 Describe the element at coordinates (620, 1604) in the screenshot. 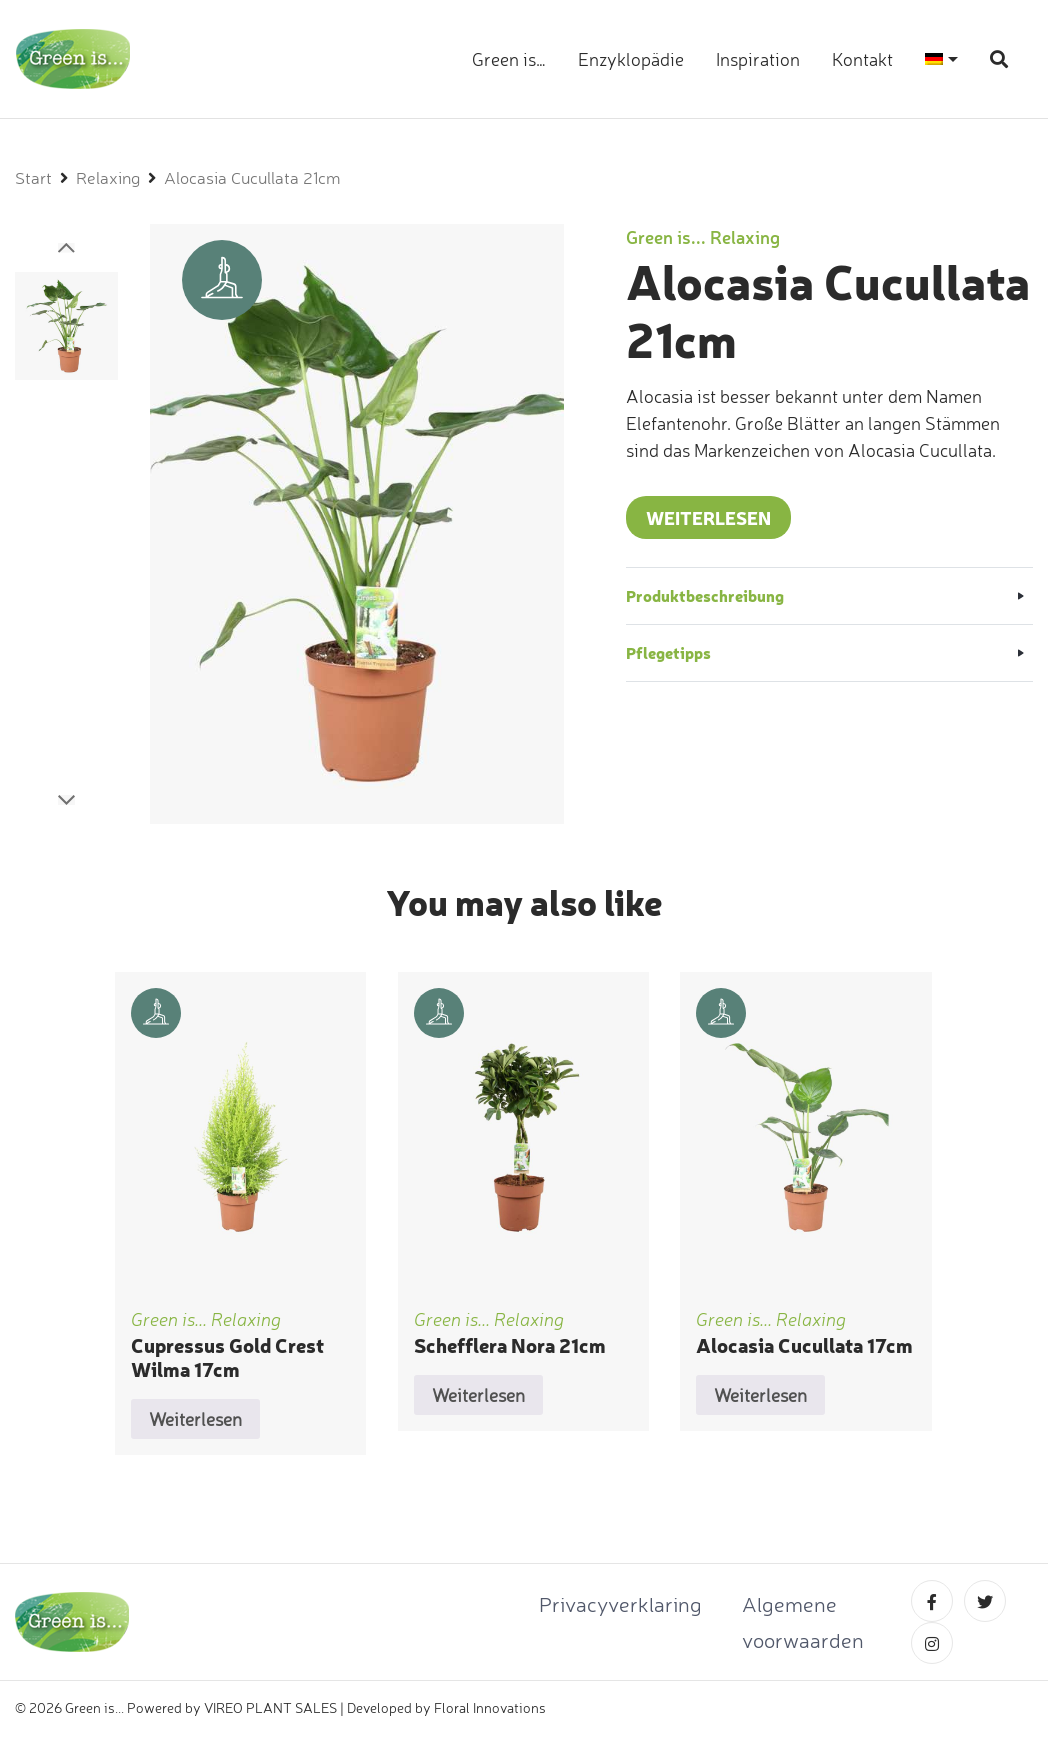

I see `Privacyverklaring` at that location.